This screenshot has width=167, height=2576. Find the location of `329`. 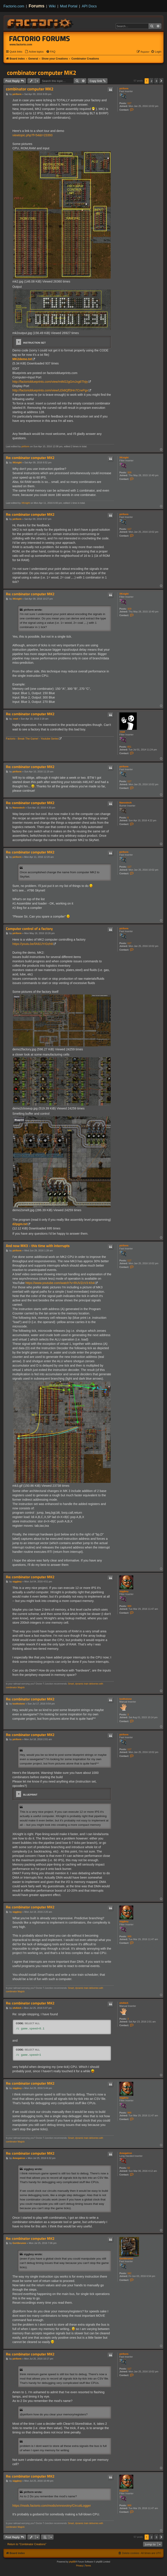

329 is located at coordinates (129, 472).